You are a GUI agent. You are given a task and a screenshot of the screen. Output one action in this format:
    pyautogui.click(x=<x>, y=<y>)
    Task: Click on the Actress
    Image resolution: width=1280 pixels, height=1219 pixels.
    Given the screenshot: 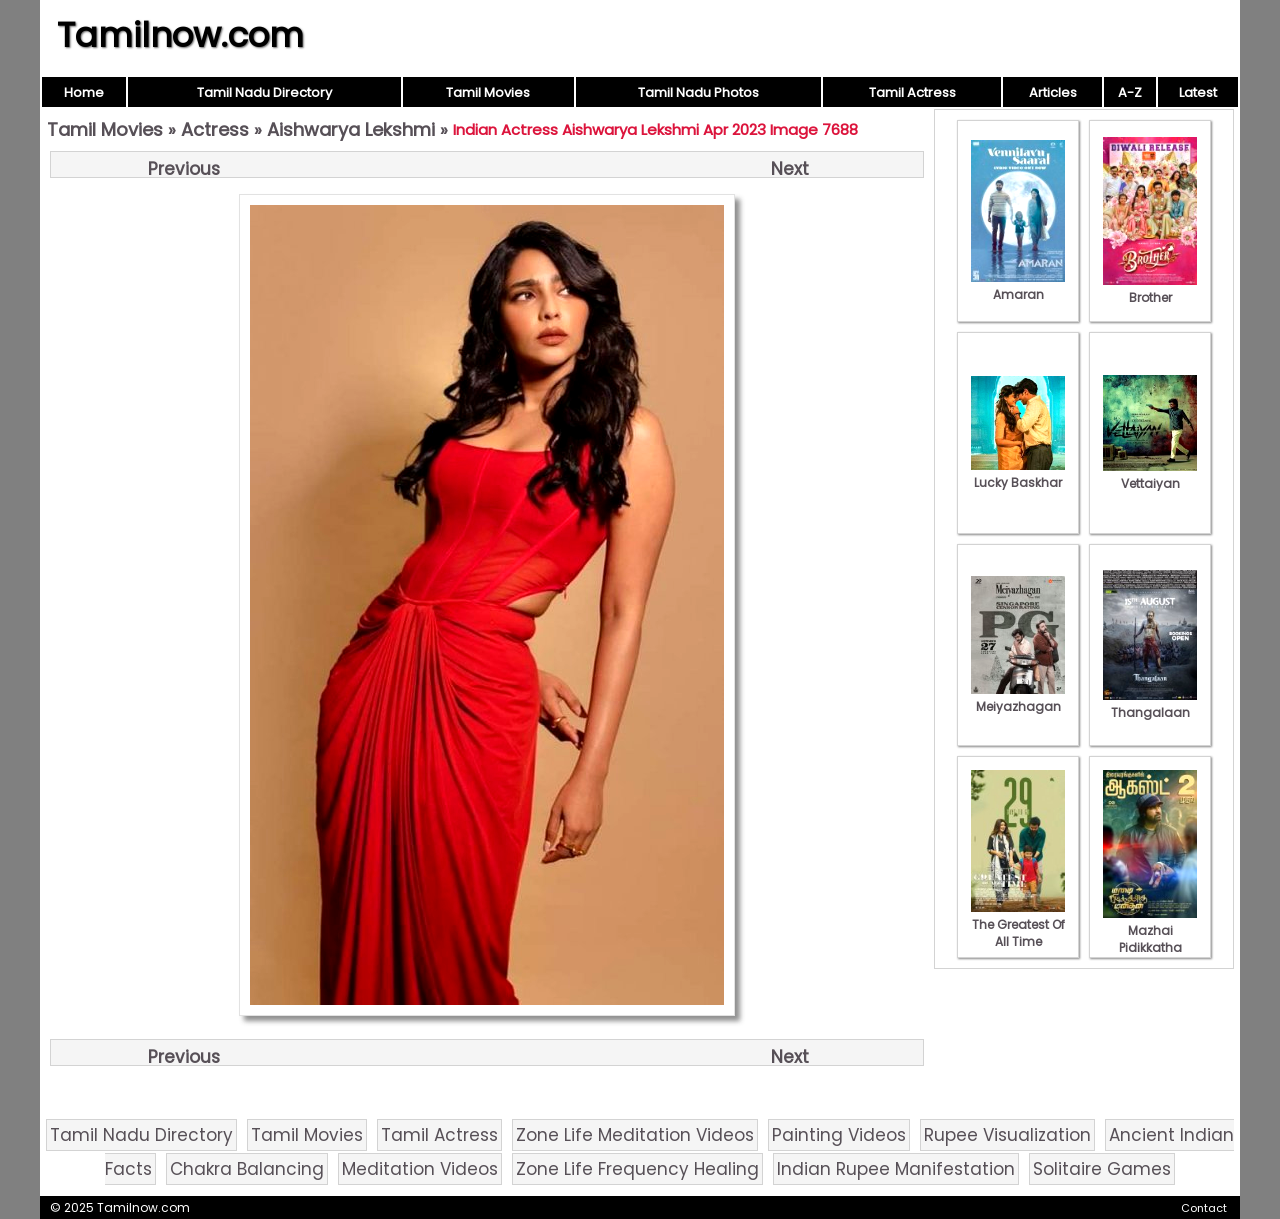 What is the action you would take?
    pyautogui.click(x=215, y=129)
    